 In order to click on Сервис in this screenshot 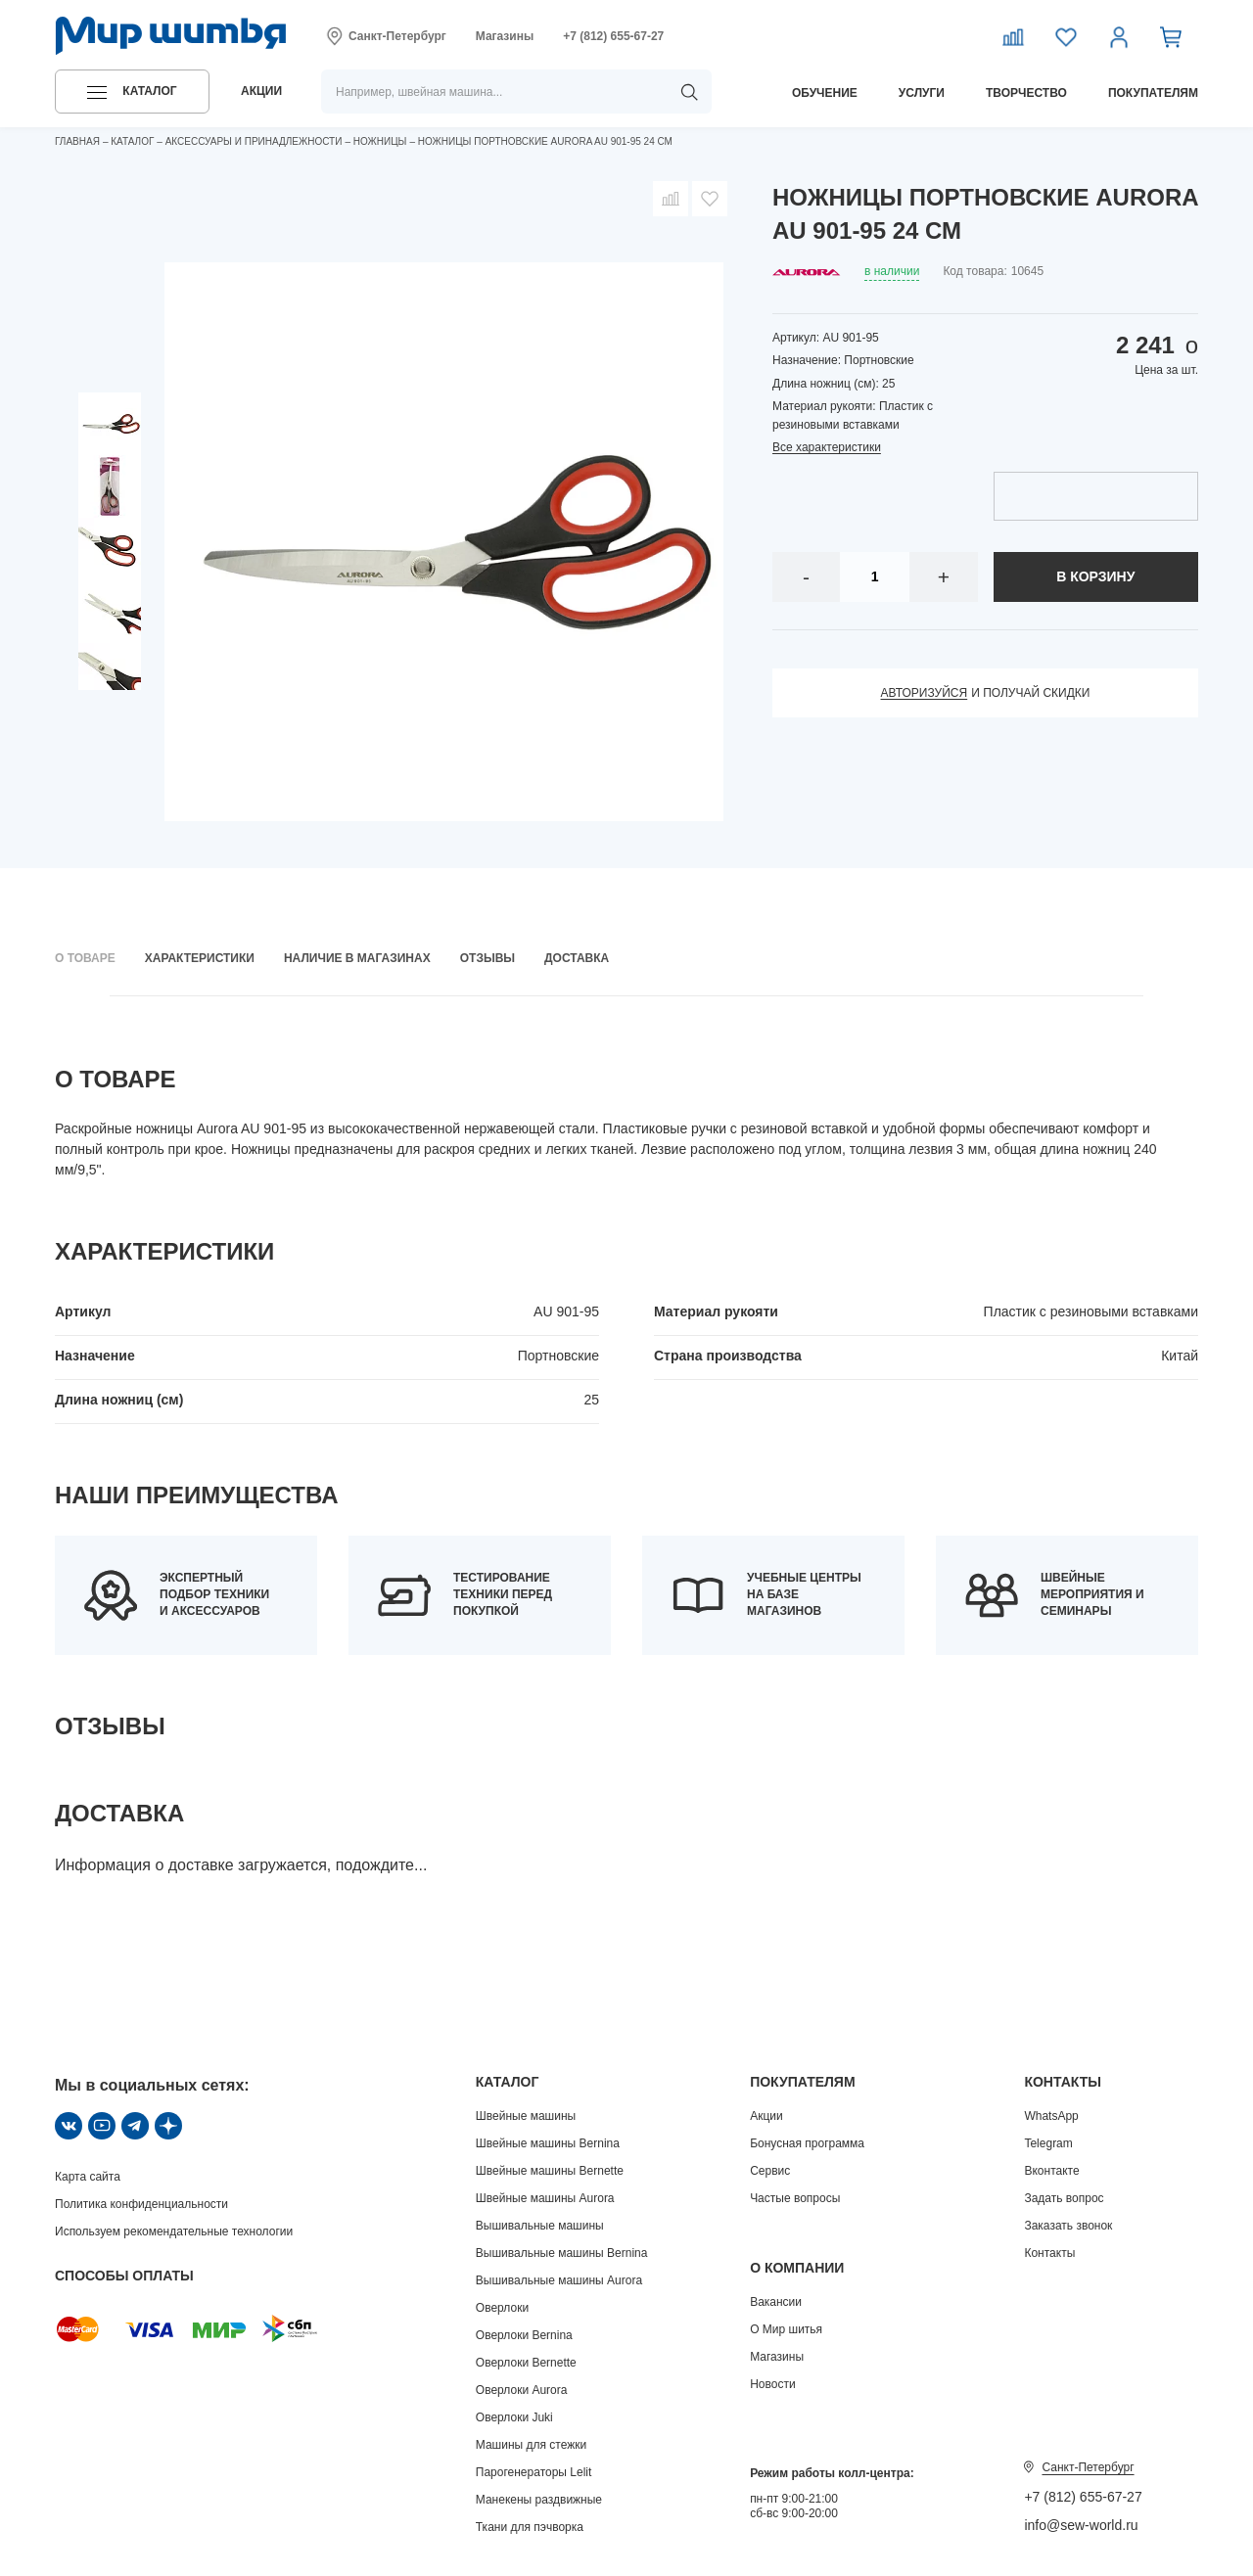, I will do `click(770, 2171)`.